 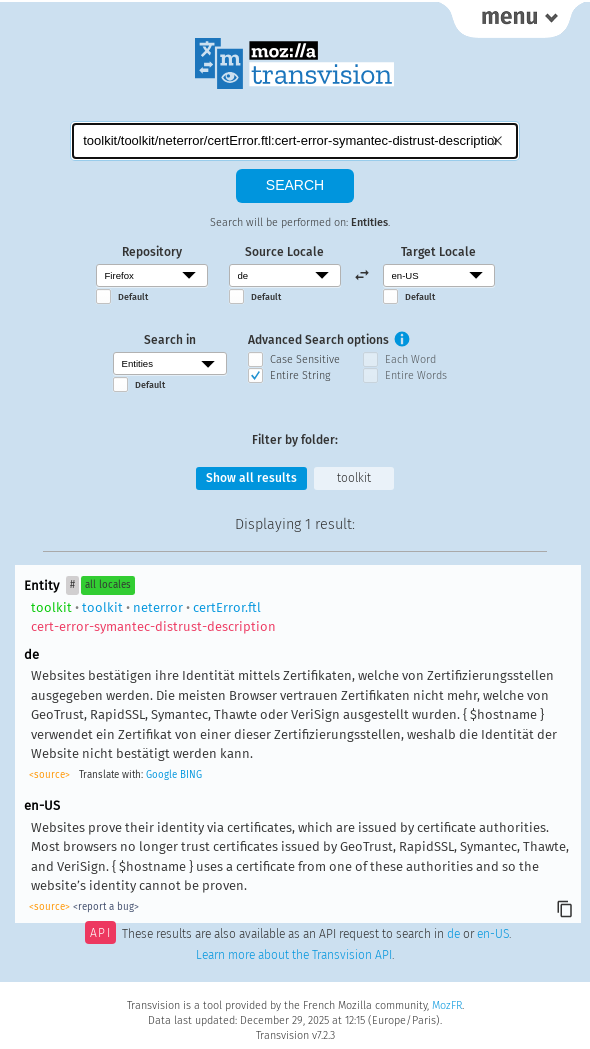 What do you see at coordinates (300, 375) in the screenshot?
I see `Entire String` at bounding box center [300, 375].